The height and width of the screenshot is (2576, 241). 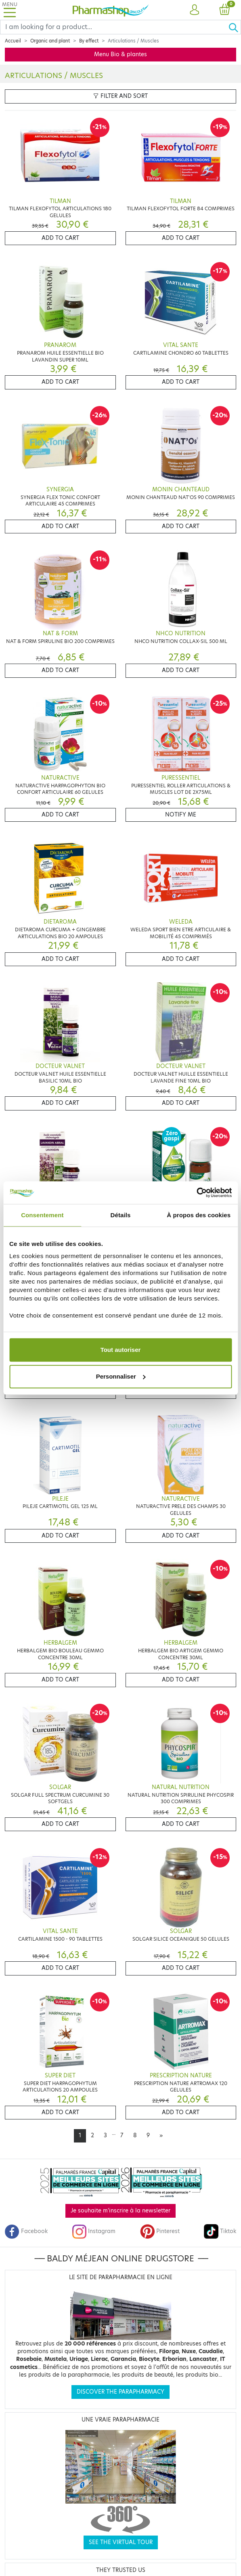 I want to click on Filter and sort [button], so click(x=120, y=96).